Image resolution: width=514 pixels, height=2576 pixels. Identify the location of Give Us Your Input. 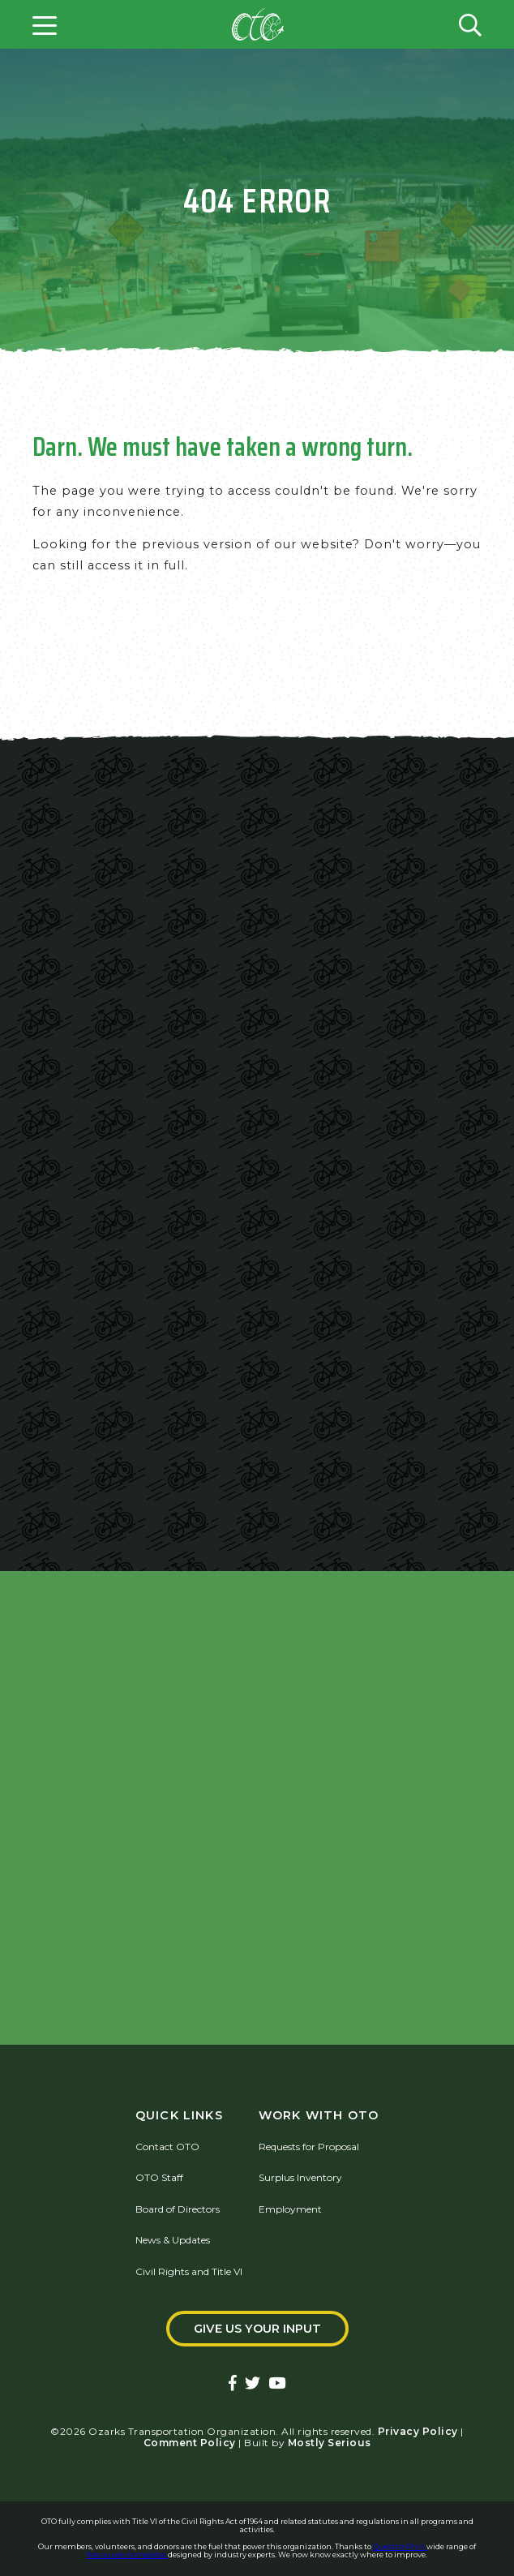
(257, 2328).